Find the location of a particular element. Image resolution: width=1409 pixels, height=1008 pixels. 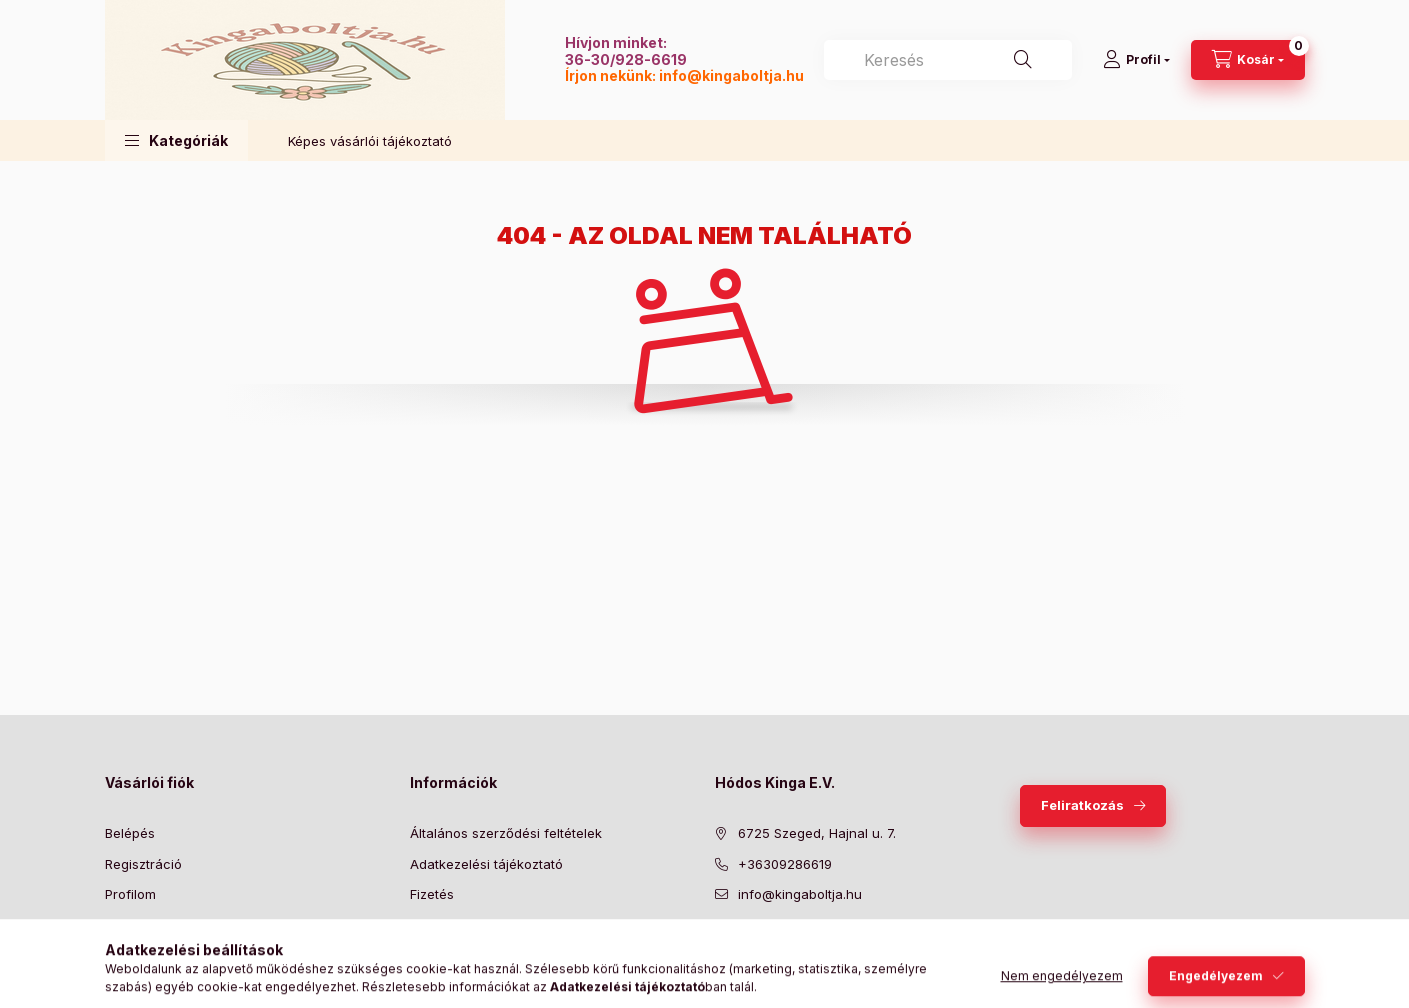

+36309286619 is located at coordinates (785, 864).